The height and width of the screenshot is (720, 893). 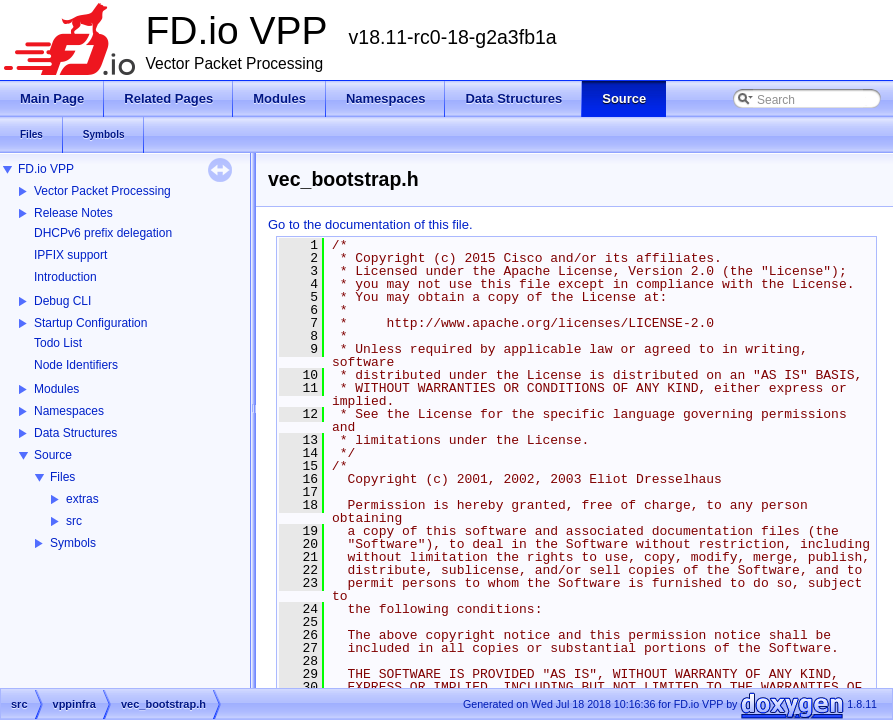 I want to click on Todo List, so click(x=58, y=343).